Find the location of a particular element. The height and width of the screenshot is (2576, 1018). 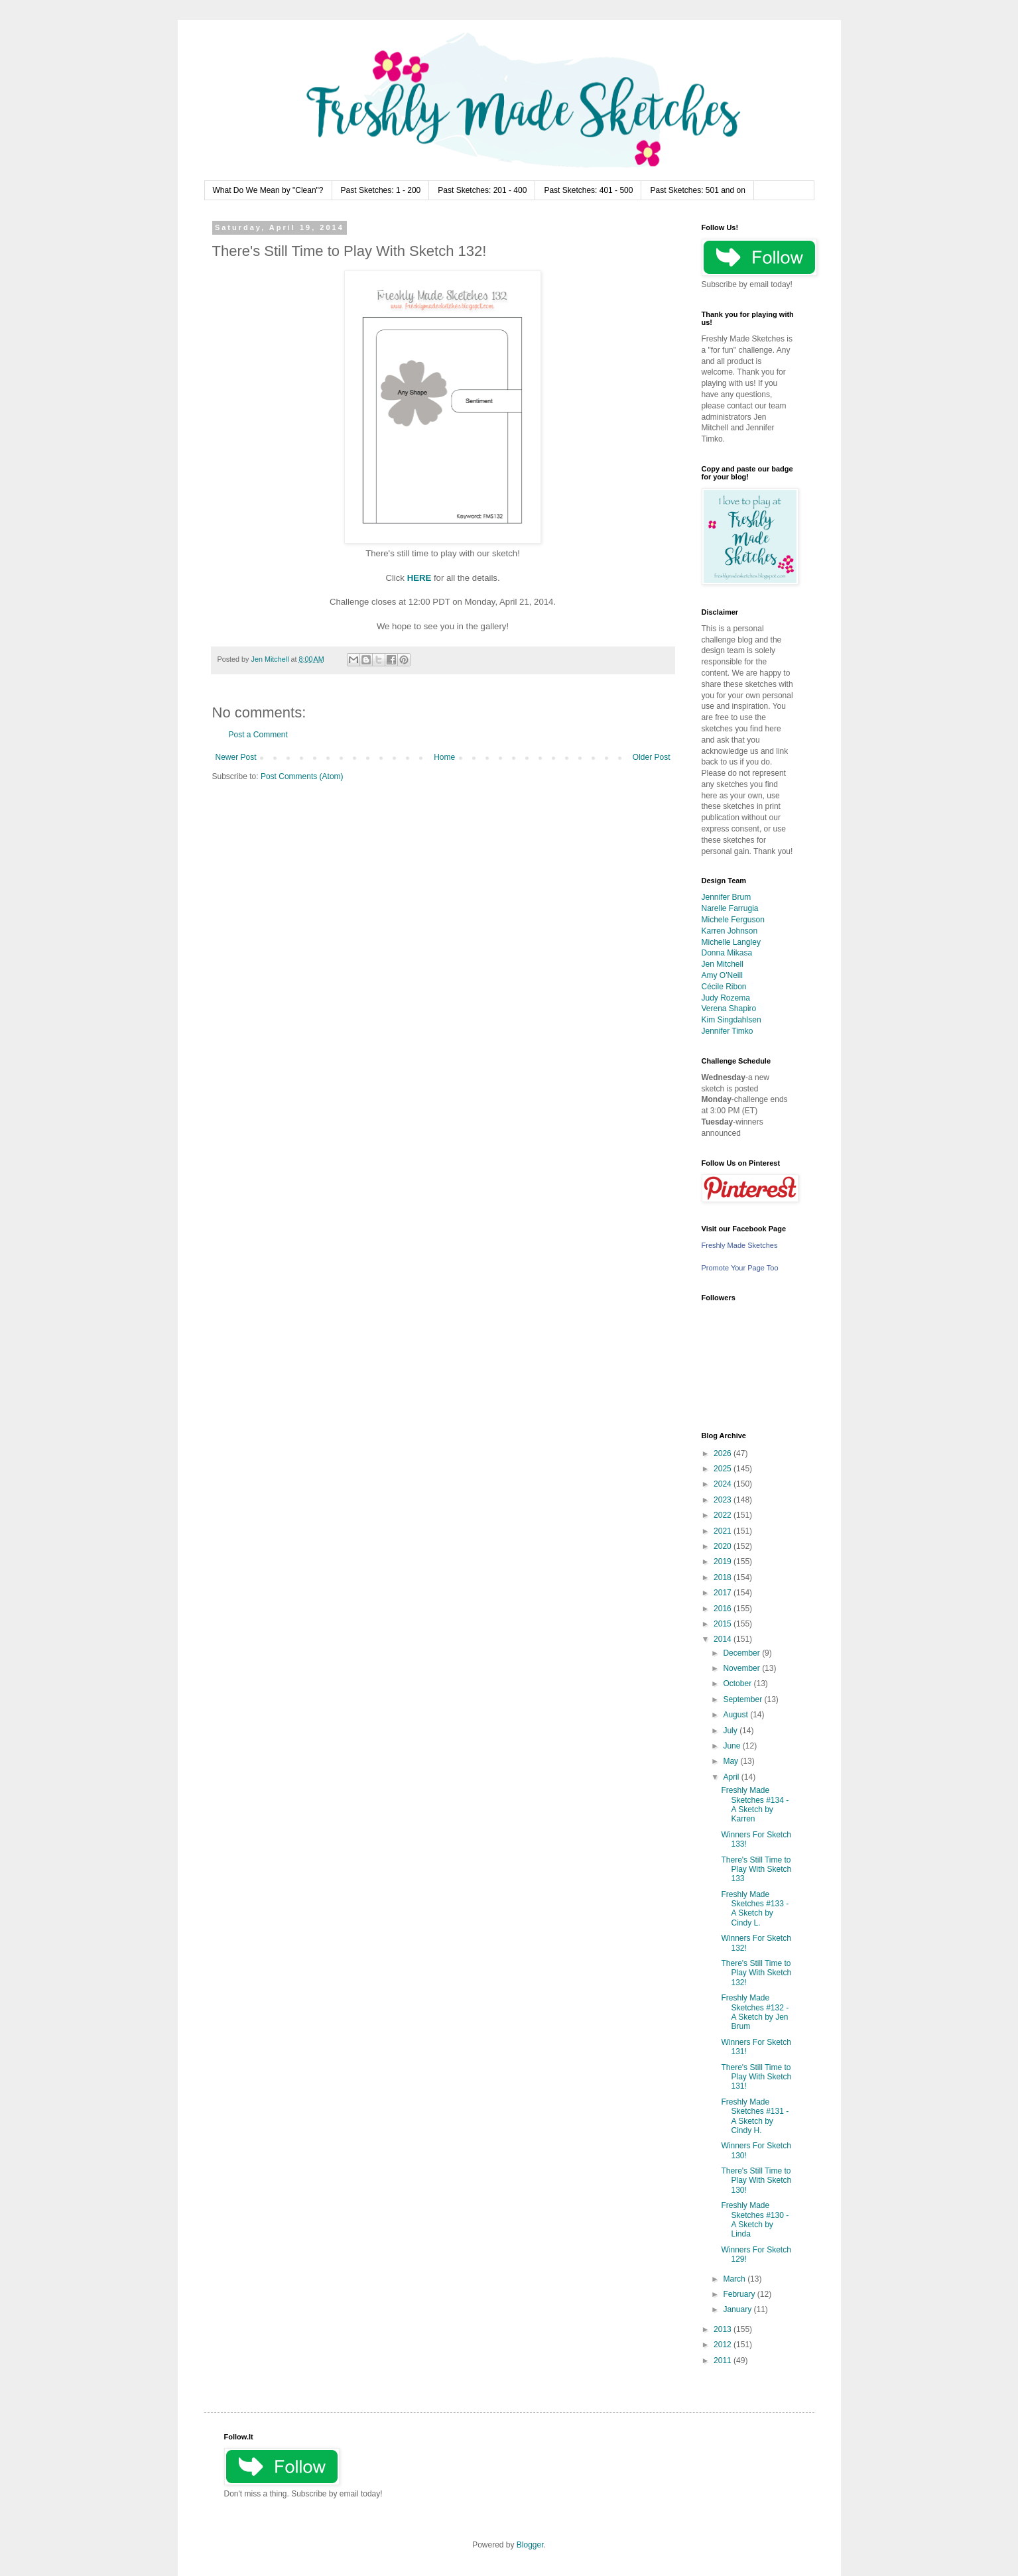

Michele Ferguson is located at coordinates (733, 919).